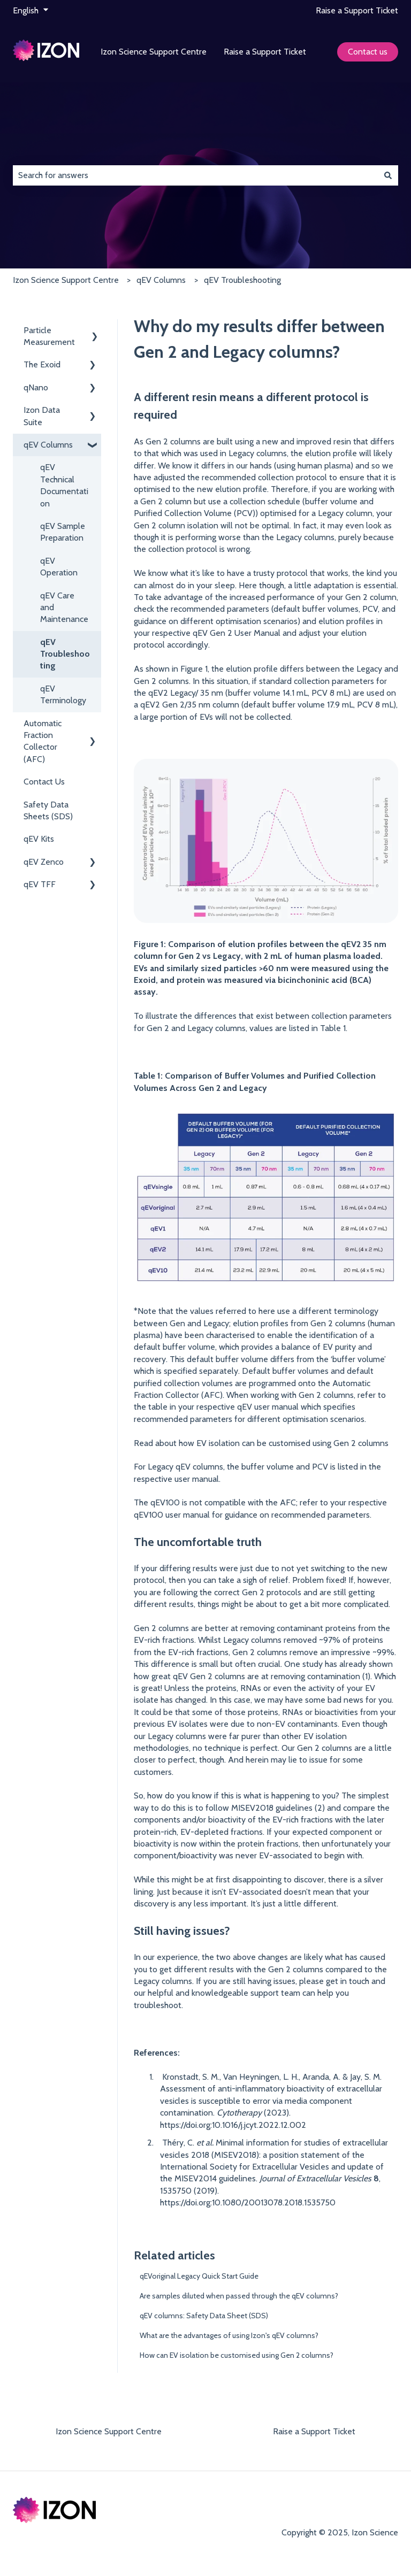 Image resolution: width=411 pixels, height=2576 pixels. What do you see at coordinates (42, 416) in the screenshot?
I see `Izon Data Suite [menuitem]` at bounding box center [42, 416].